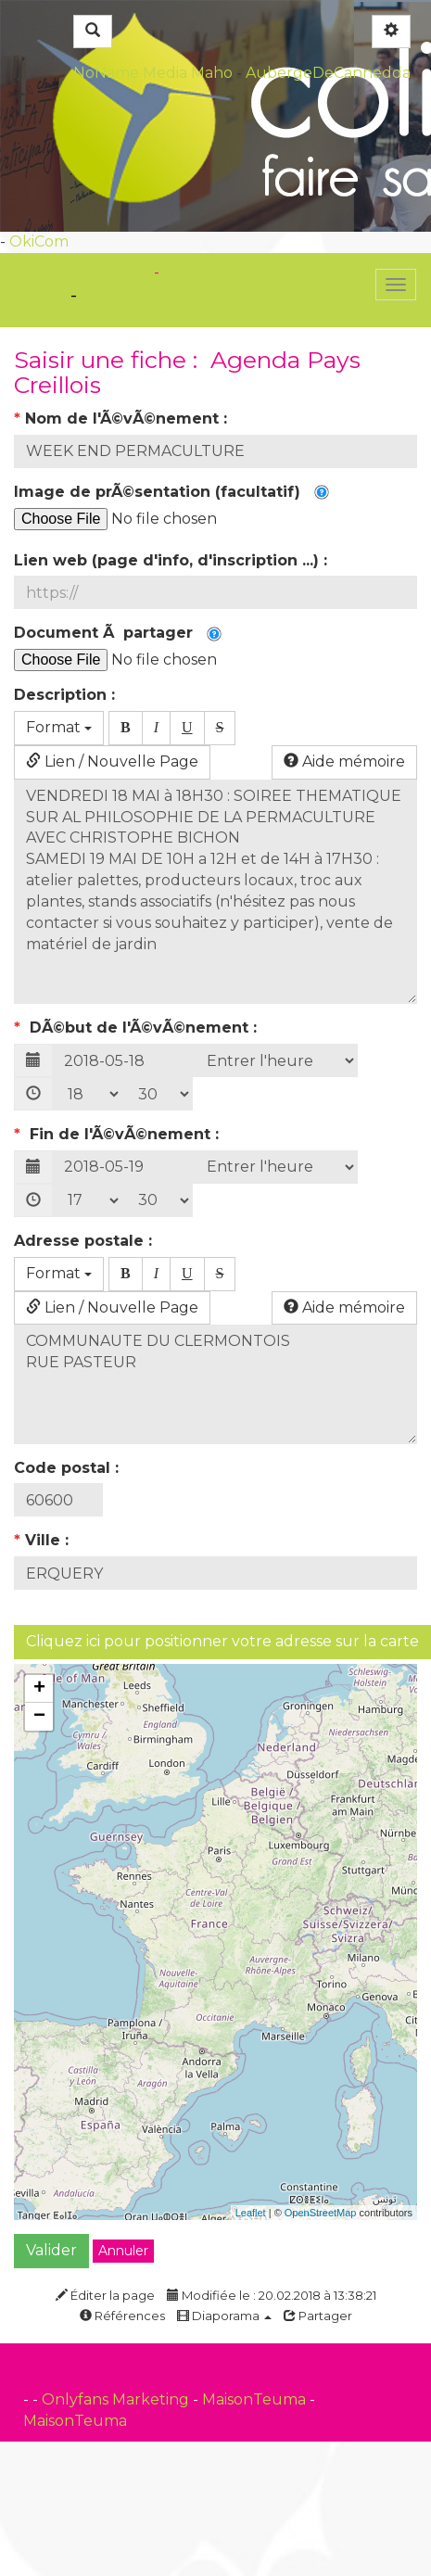 The width and height of the screenshot is (431, 2576). Describe the element at coordinates (117, 2399) in the screenshot. I see `Onlyfans Marketing` at that location.